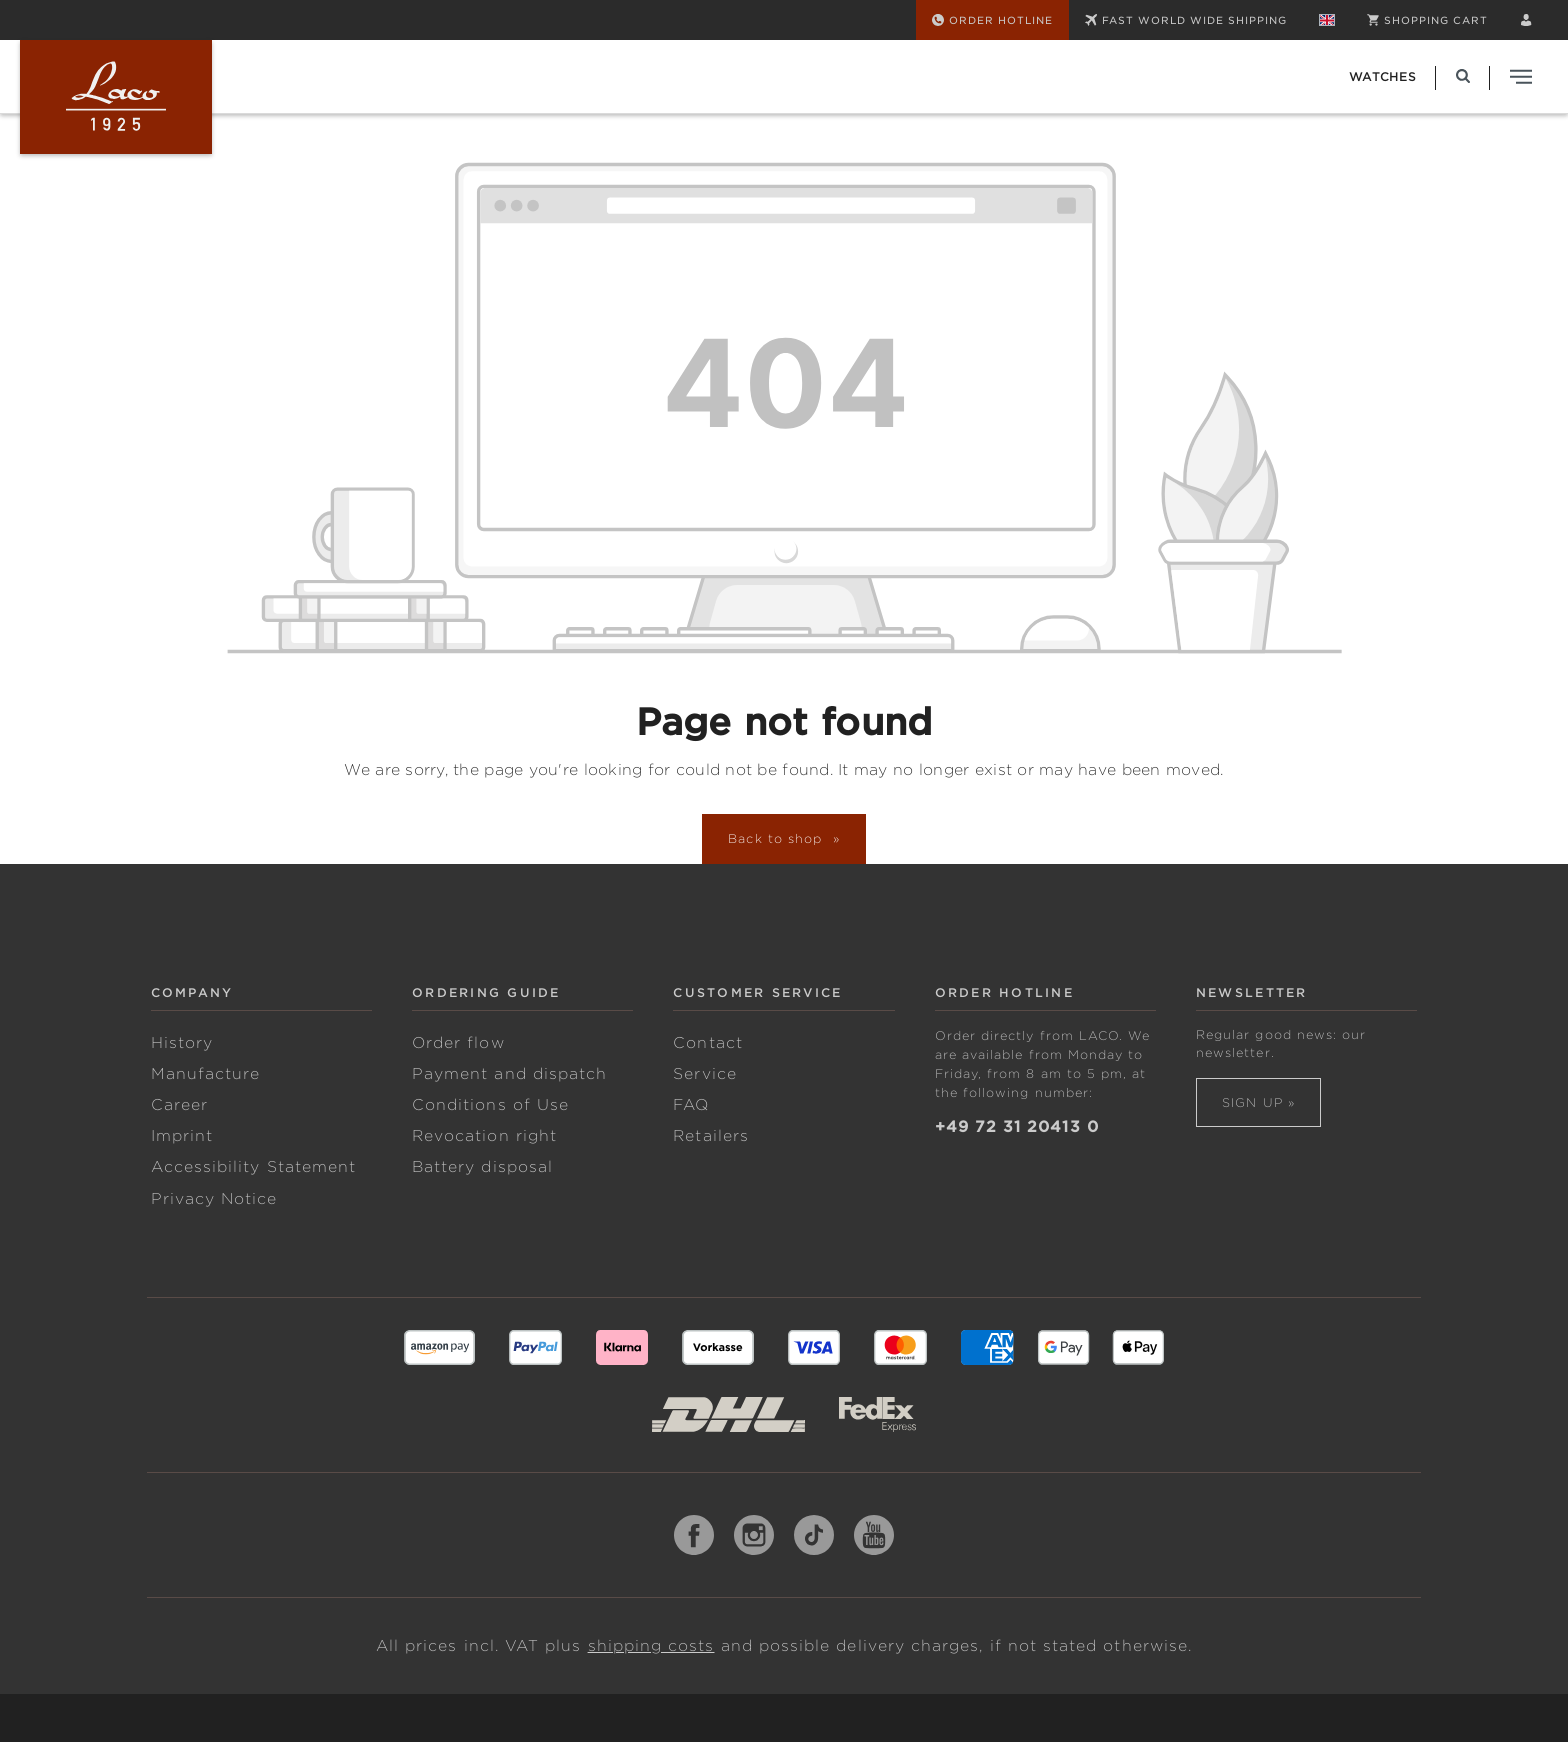  I want to click on FAST WORLD WIDE SHIPPING, so click(1186, 20).